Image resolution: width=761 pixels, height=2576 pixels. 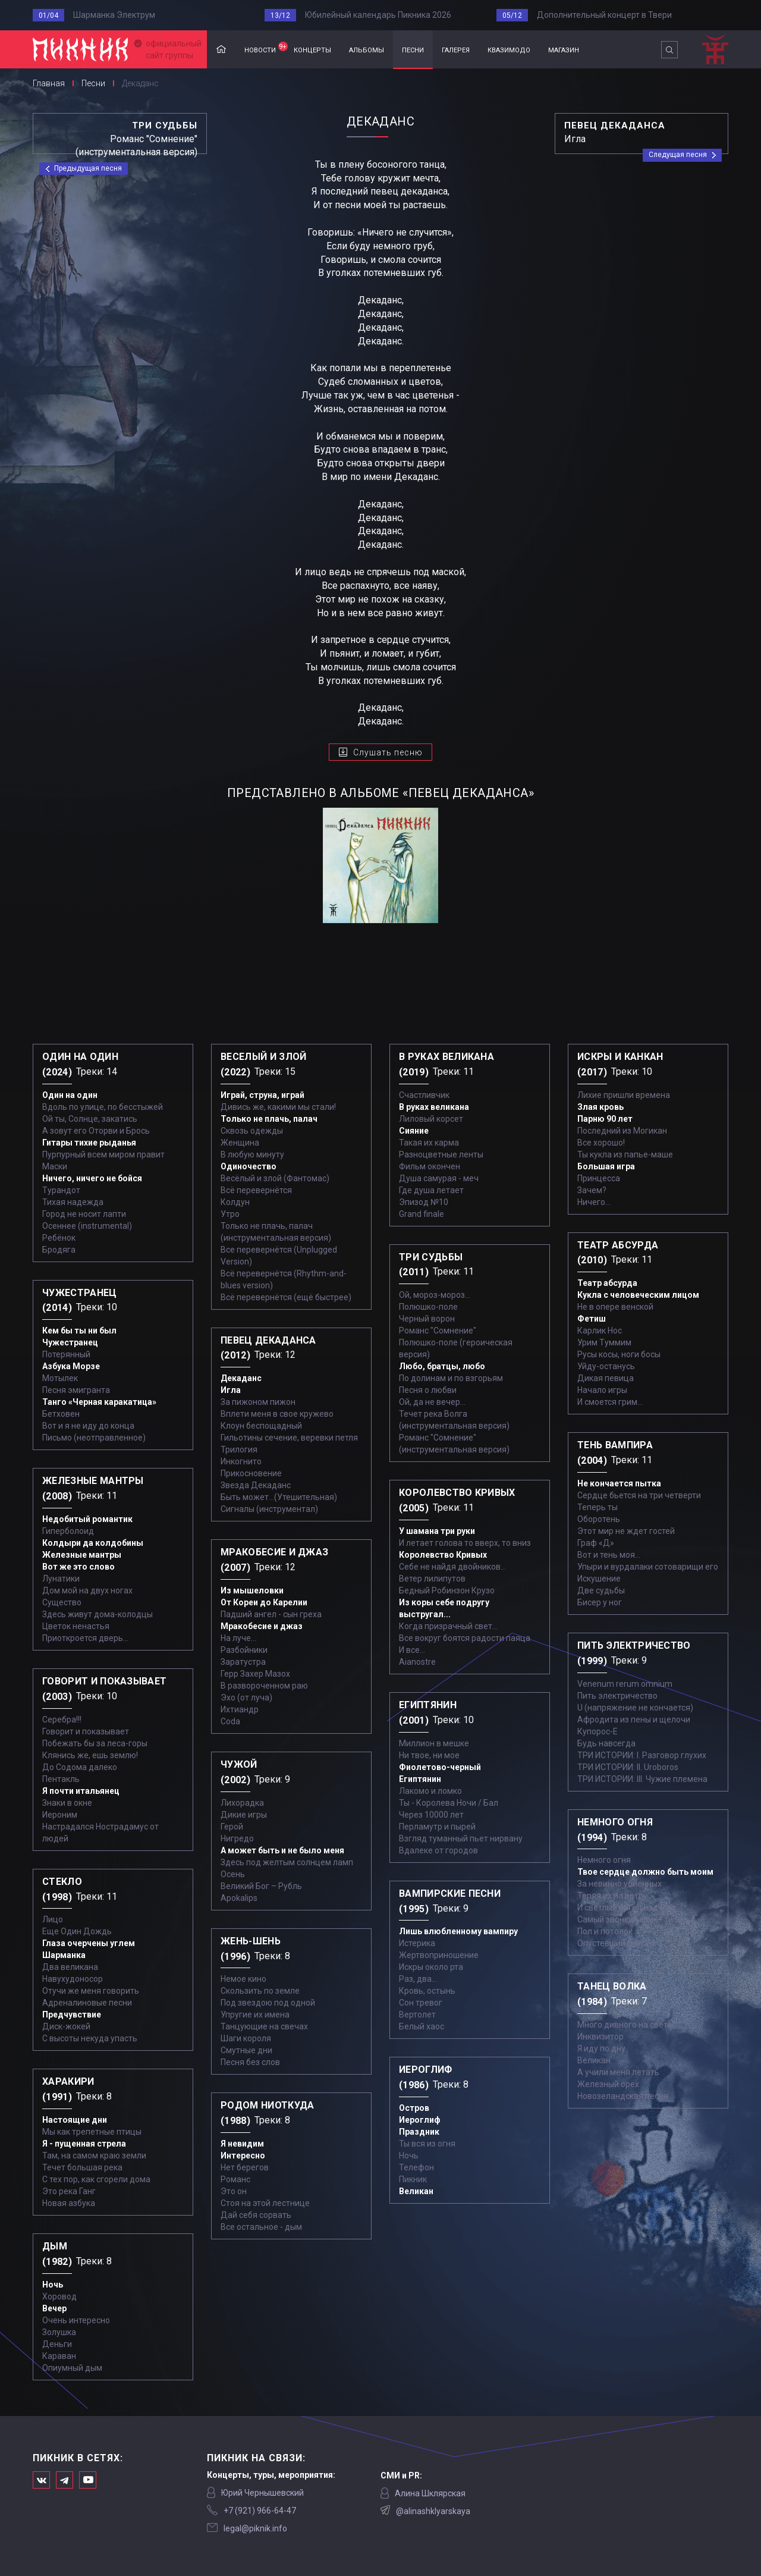 I want to click on Взгляд туманный пьет нирвану, so click(x=461, y=1838).